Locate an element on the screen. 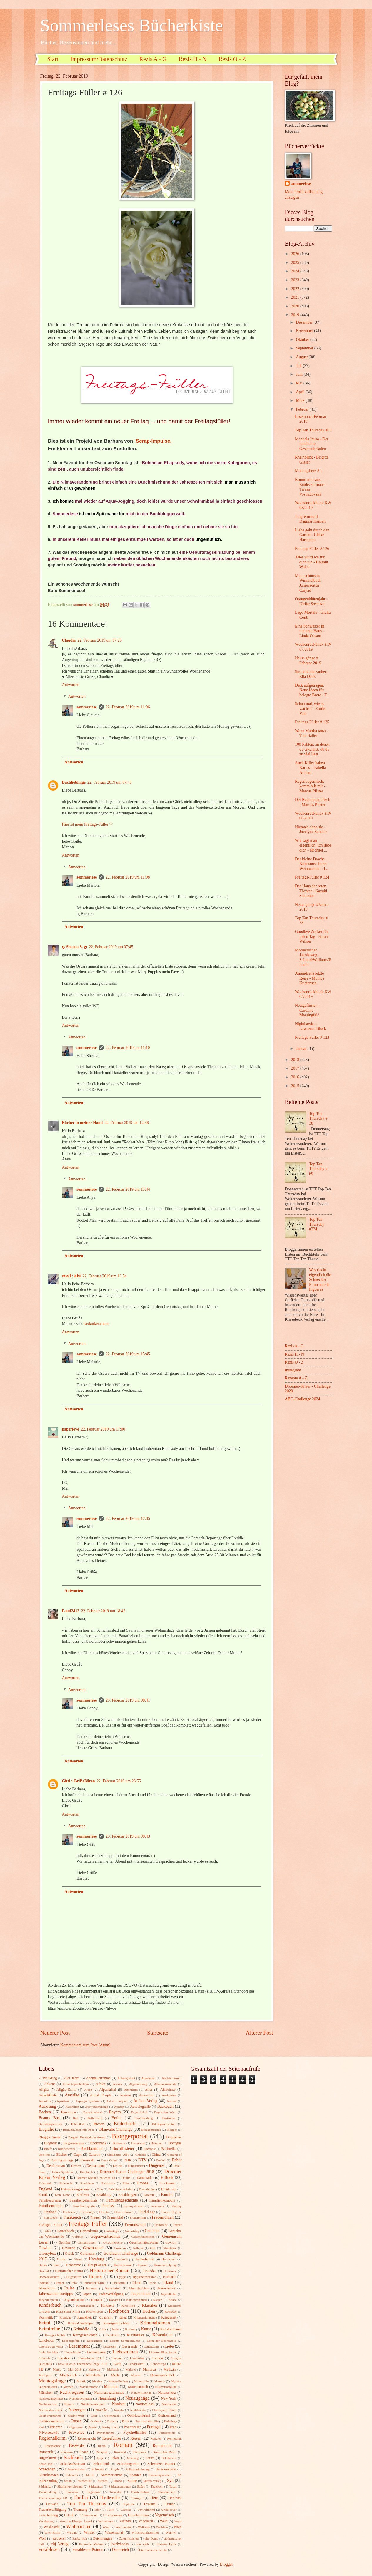  Neuzugänge is located at coordinates (137, 2398).